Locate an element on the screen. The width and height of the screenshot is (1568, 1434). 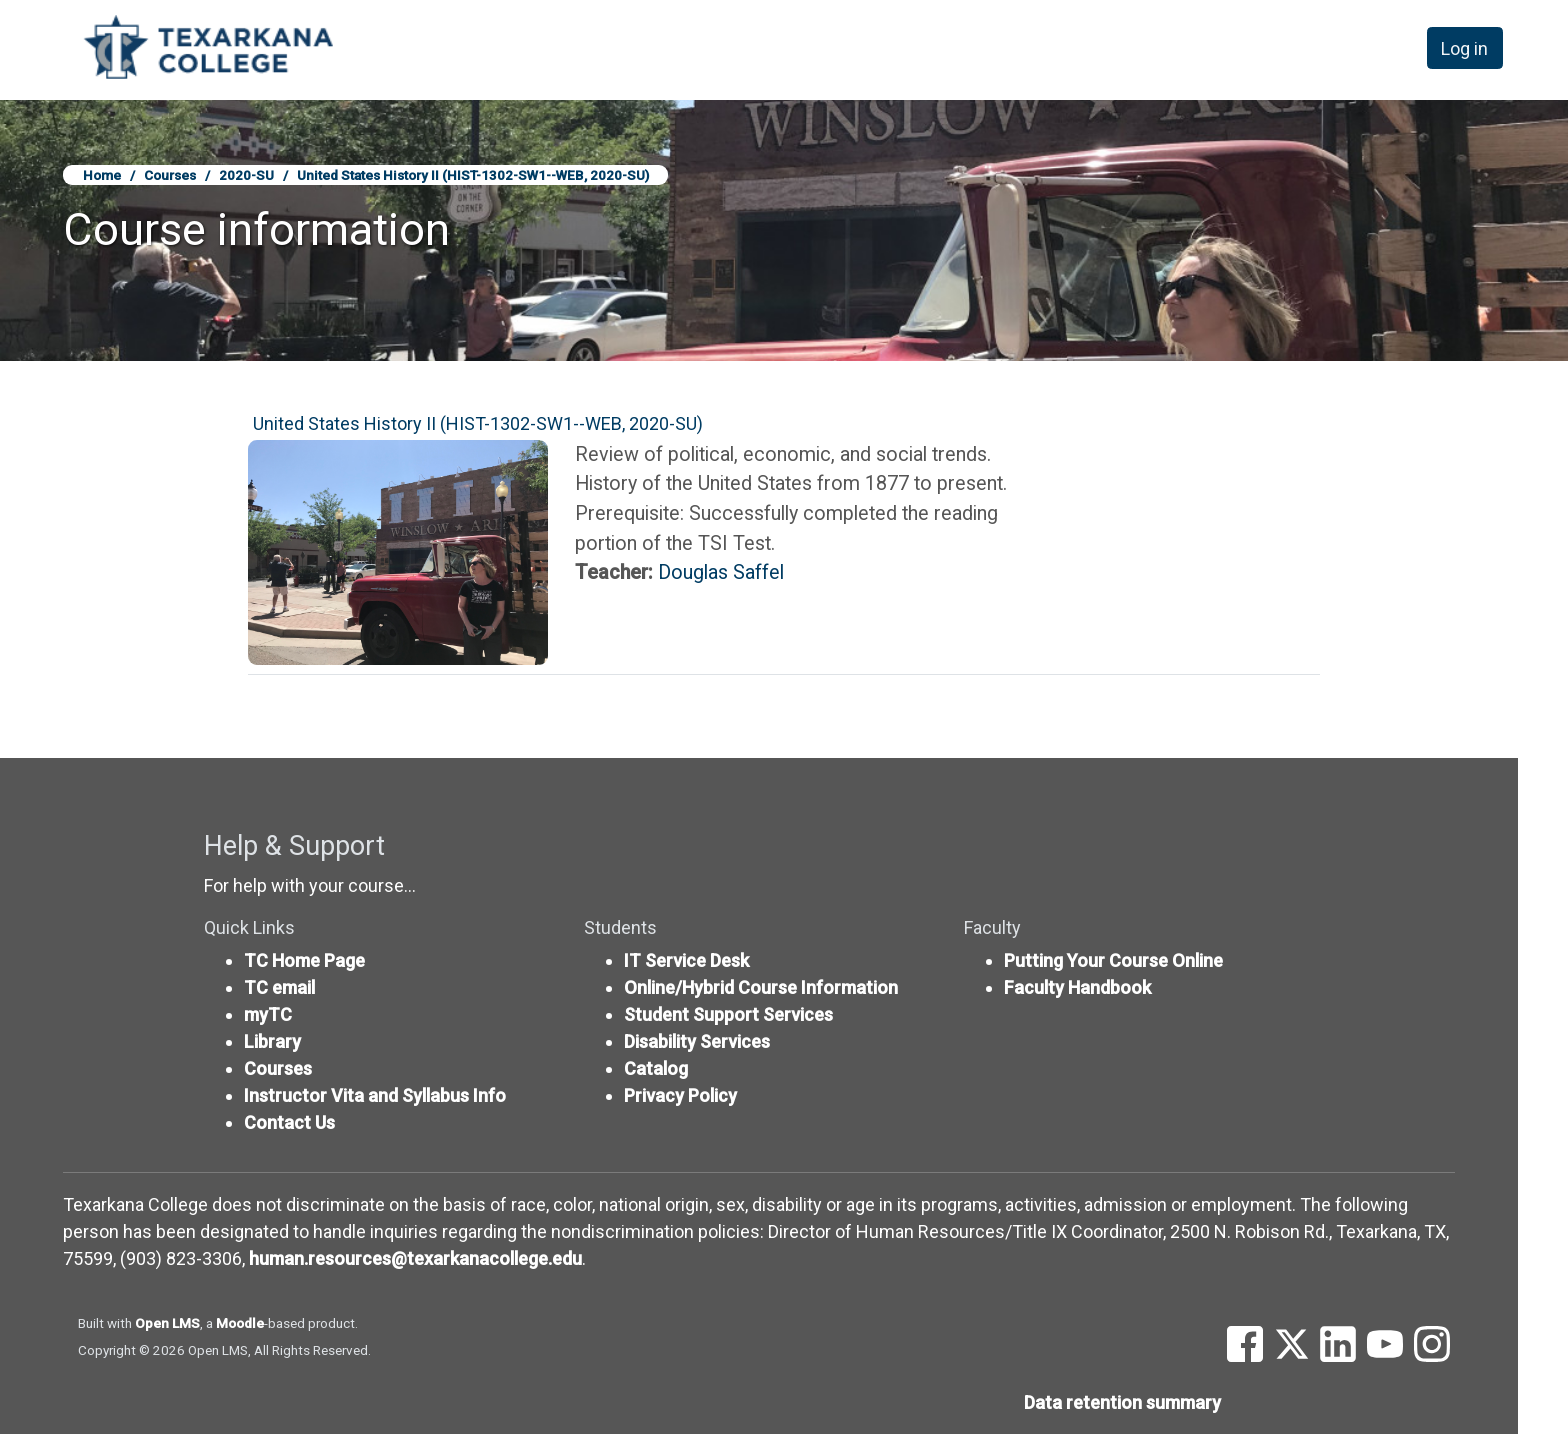
2020-SU is located at coordinates (246, 175).